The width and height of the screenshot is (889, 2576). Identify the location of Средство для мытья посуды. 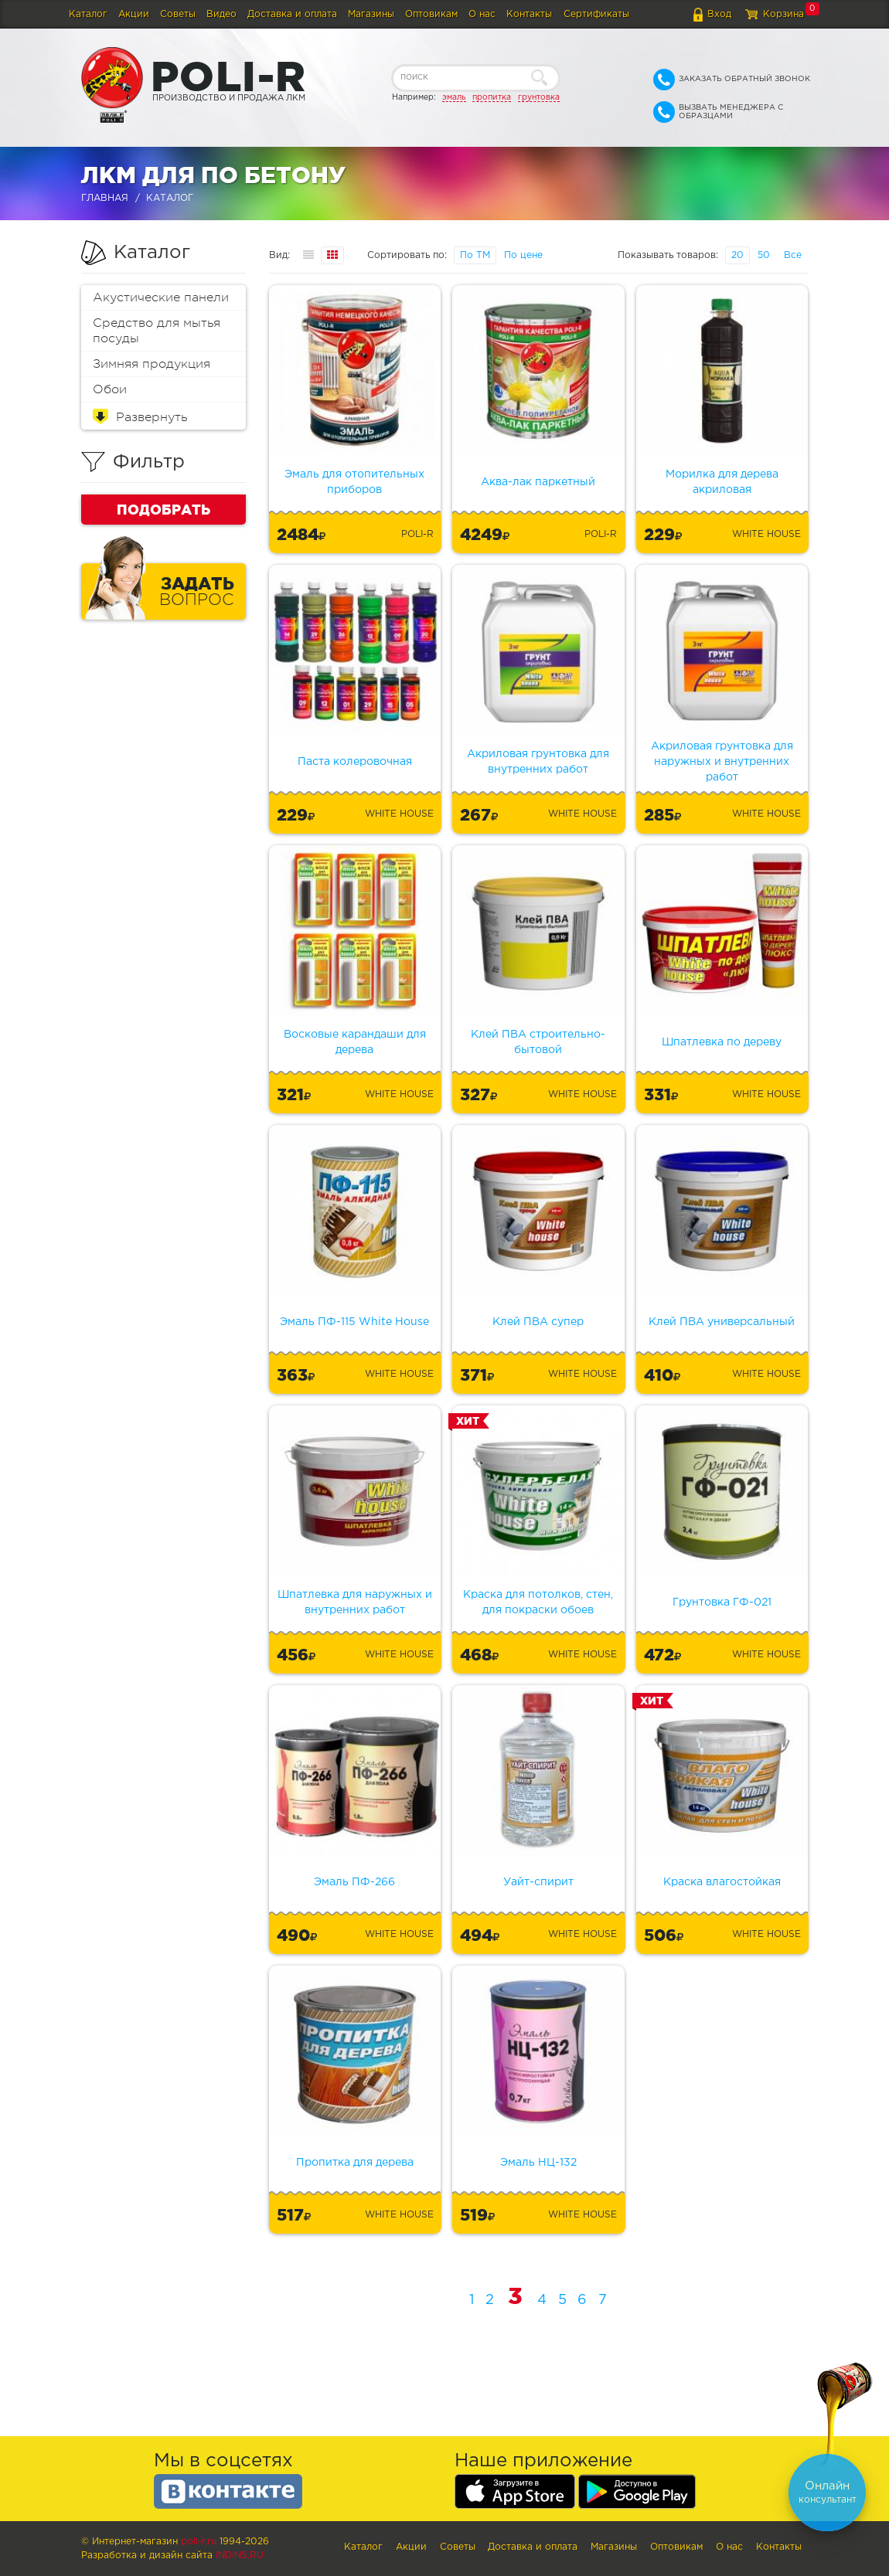
(156, 330).